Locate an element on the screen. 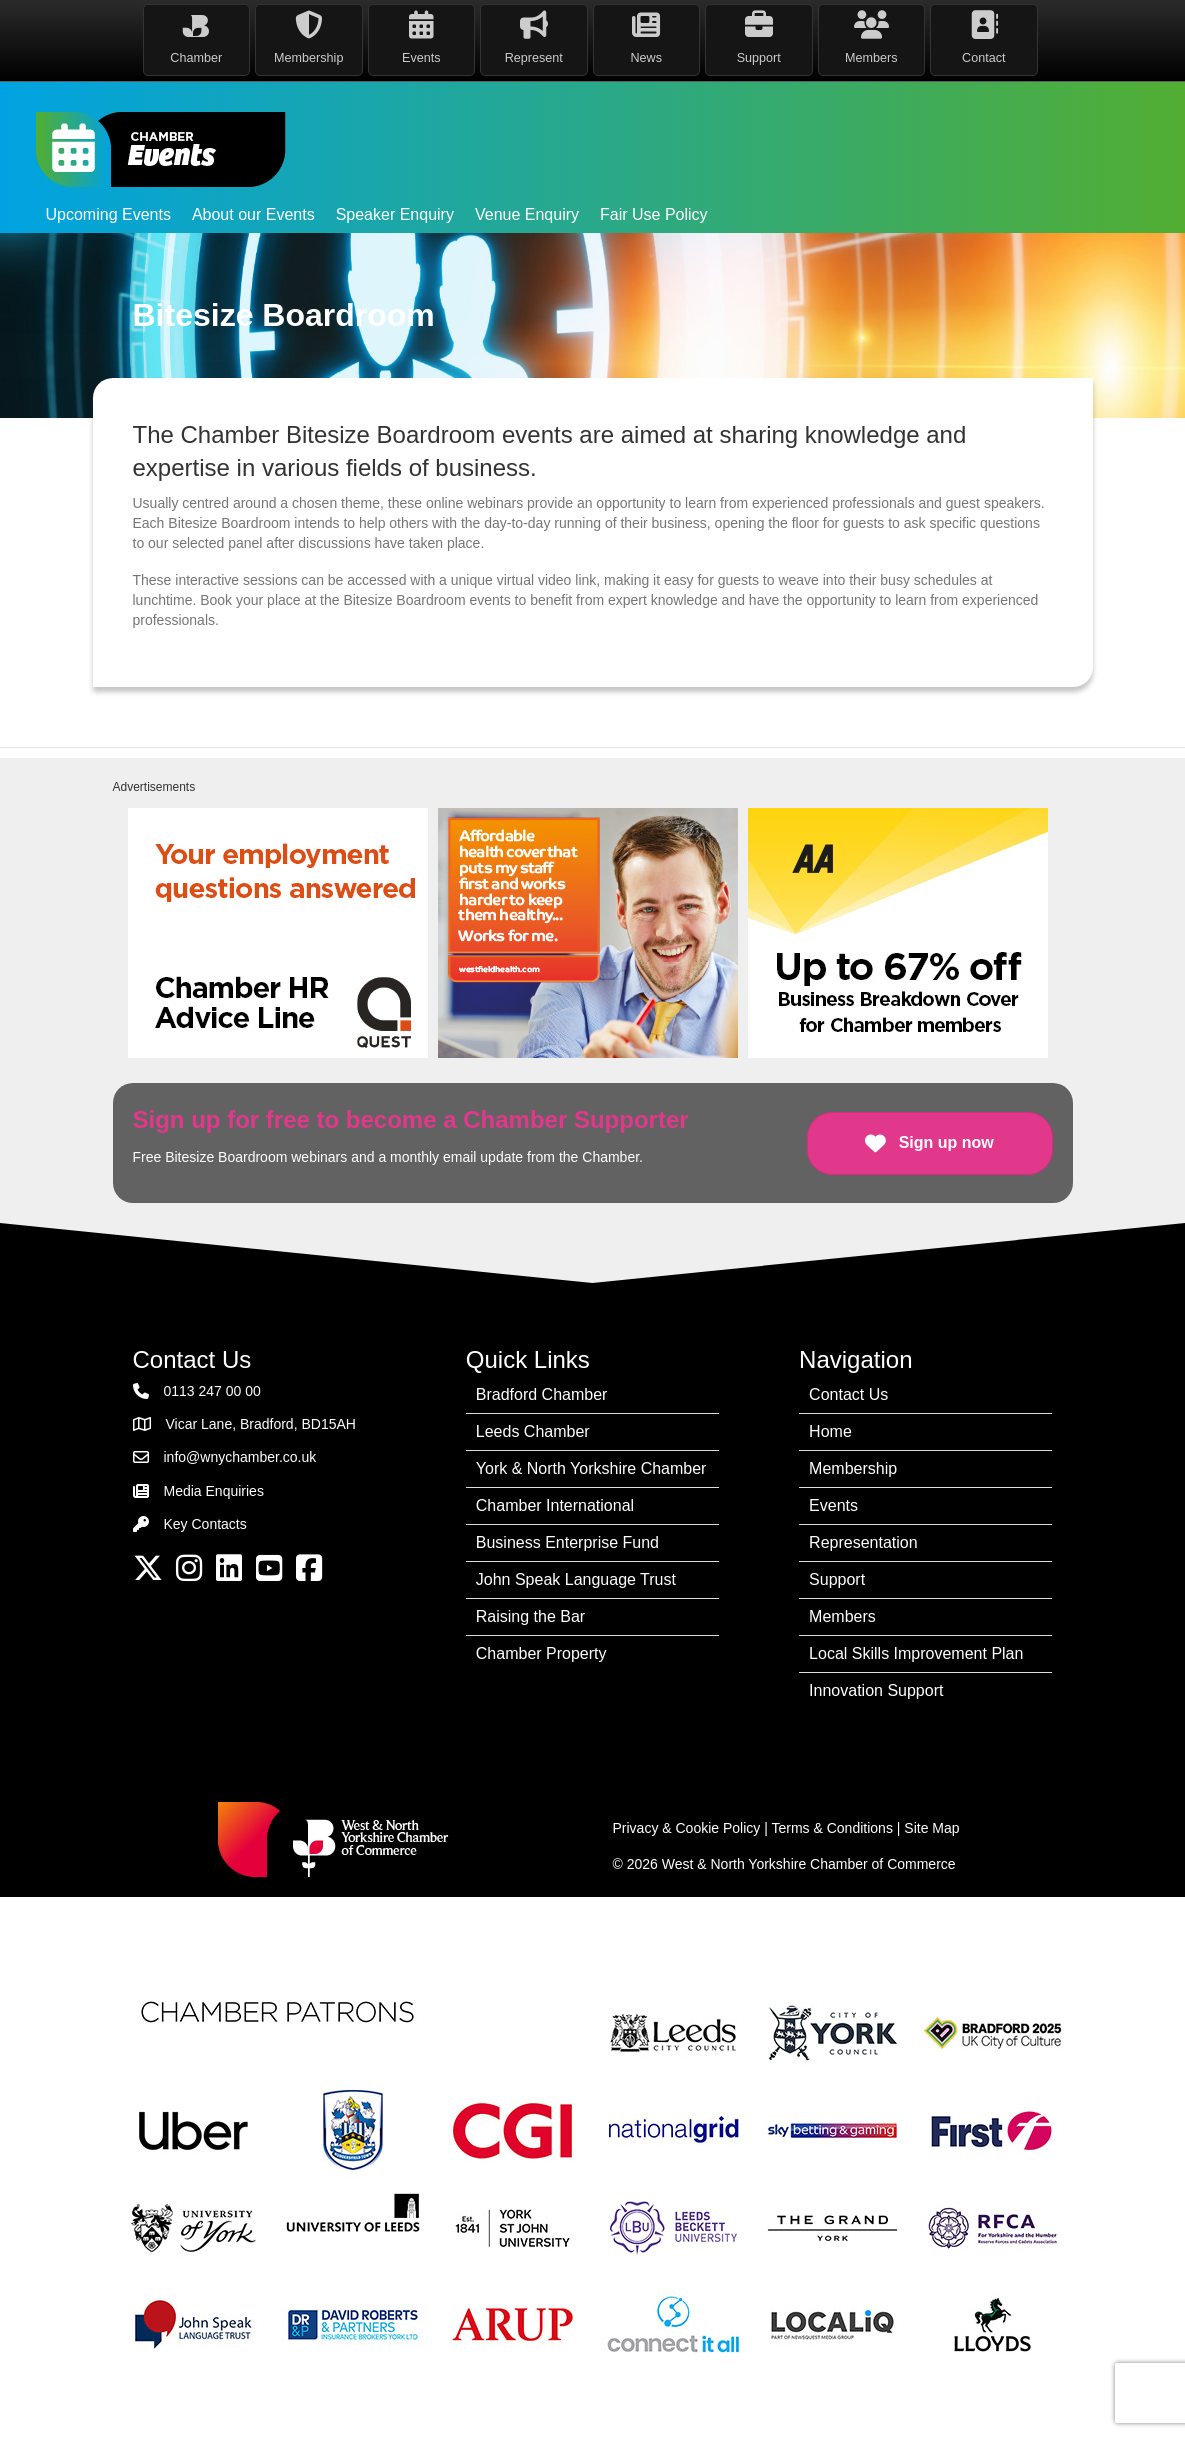 This screenshot has width=1185, height=2437. 0113 247 00 00 is located at coordinates (212, 1391).